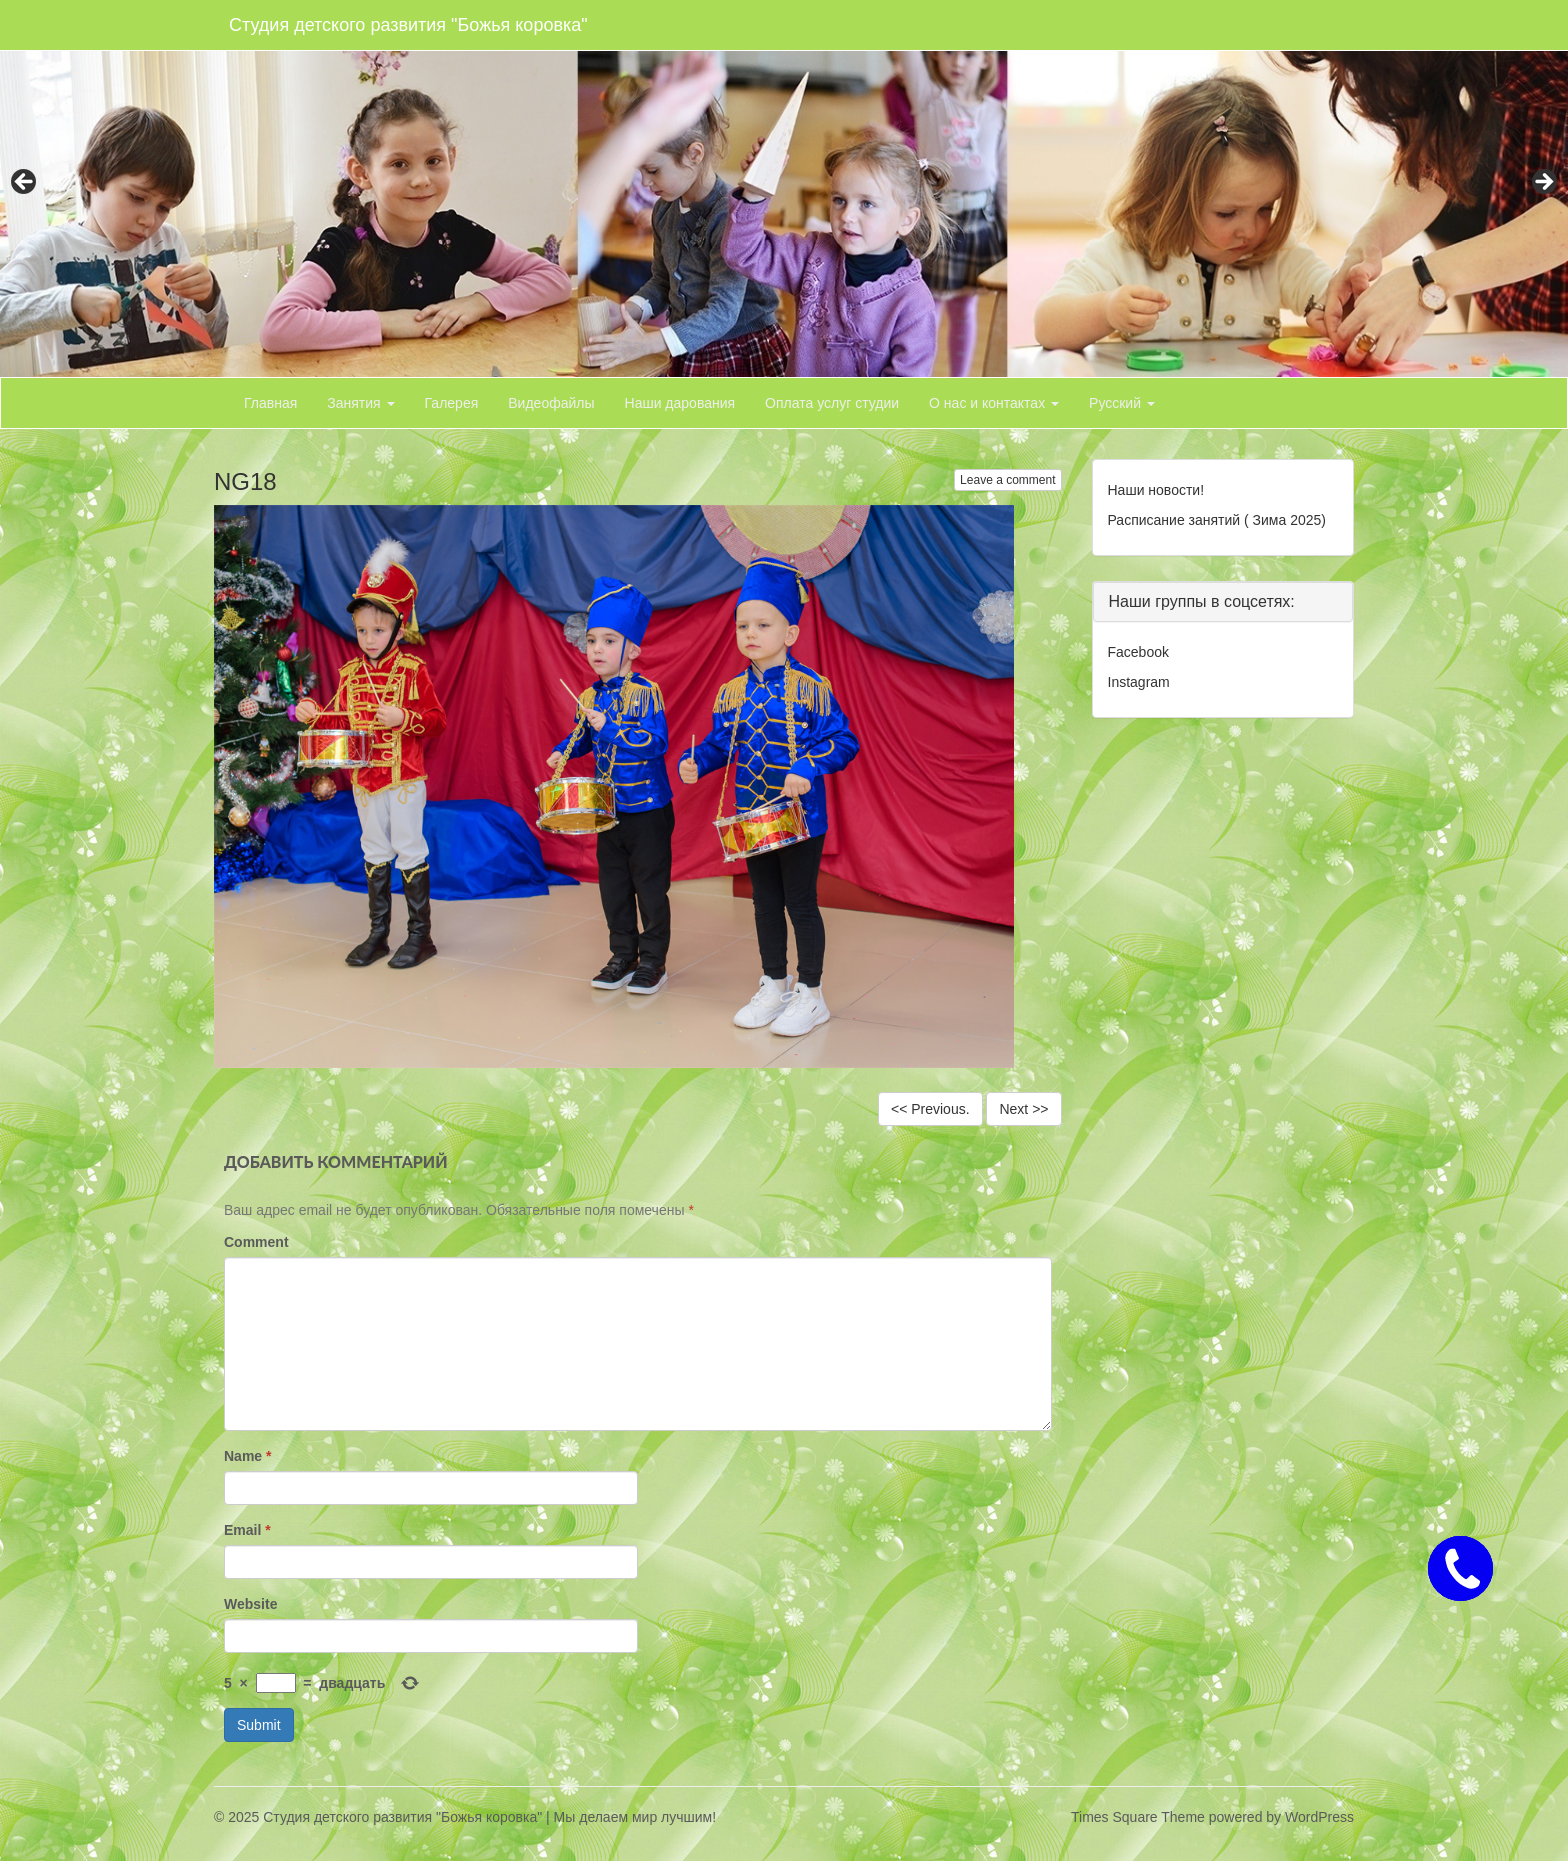 The width and height of the screenshot is (1568, 1861). Describe the element at coordinates (1217, 520) in the screenshot. I see `Расписание занятий ( Зима 2025)` at that location.